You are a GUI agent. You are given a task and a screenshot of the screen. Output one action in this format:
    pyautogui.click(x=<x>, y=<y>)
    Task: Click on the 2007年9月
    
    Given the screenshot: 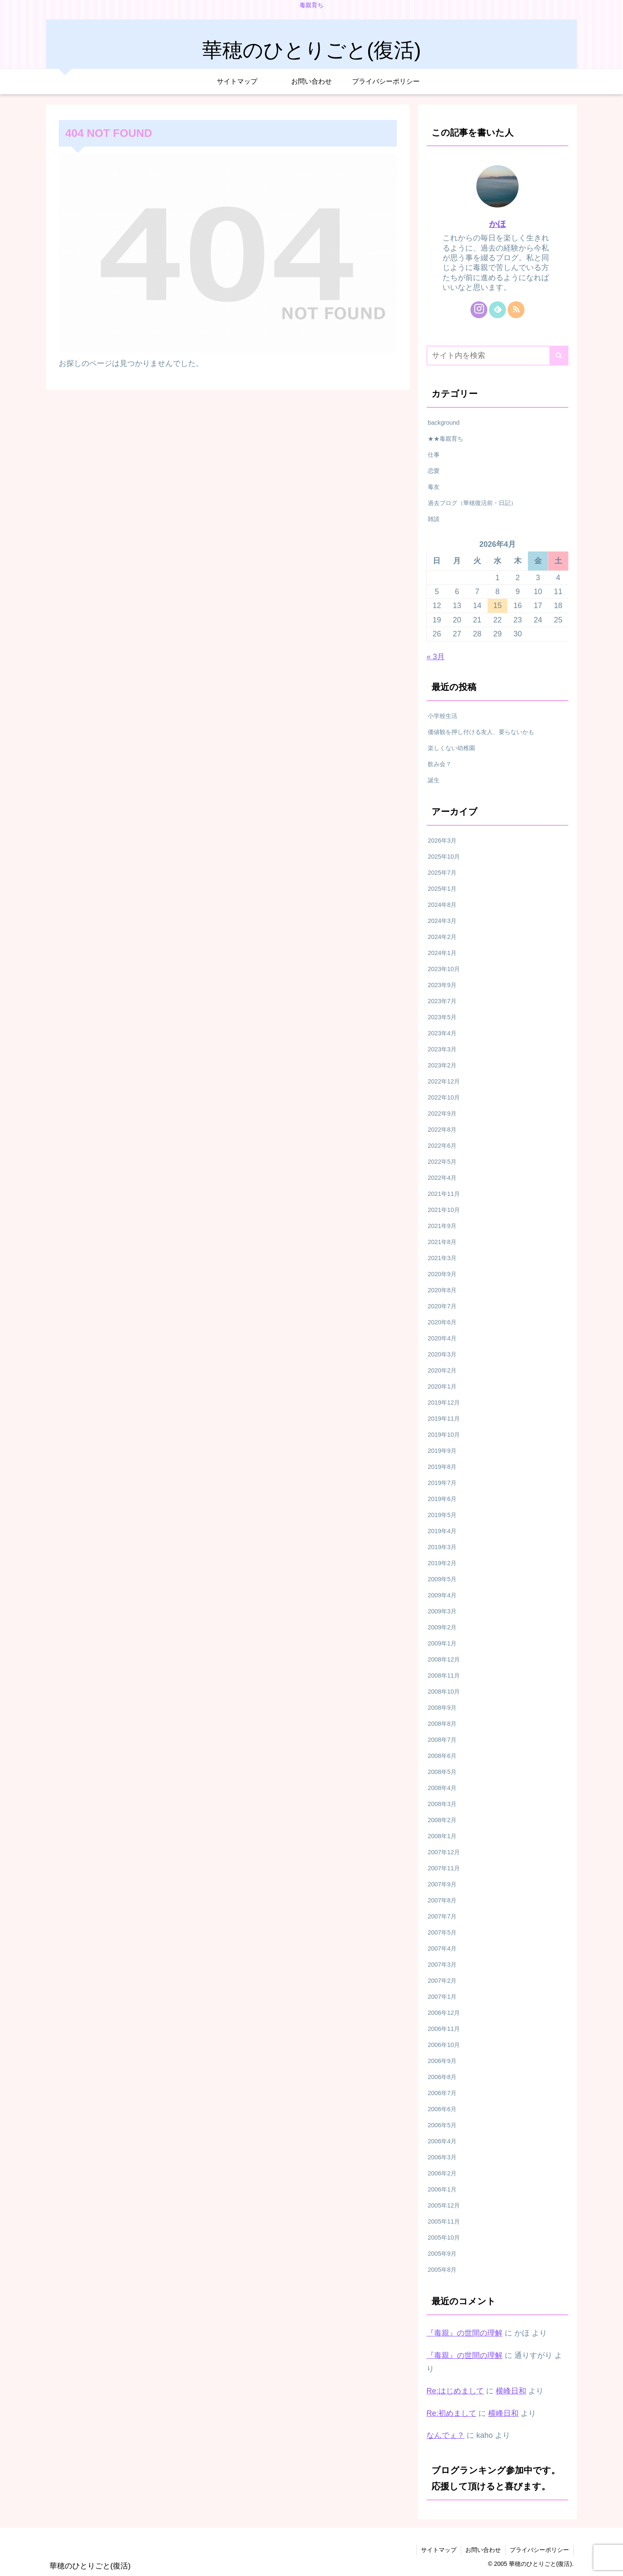 What is the action you would take?
    pyautogui.click(x=442, y=1884)
    